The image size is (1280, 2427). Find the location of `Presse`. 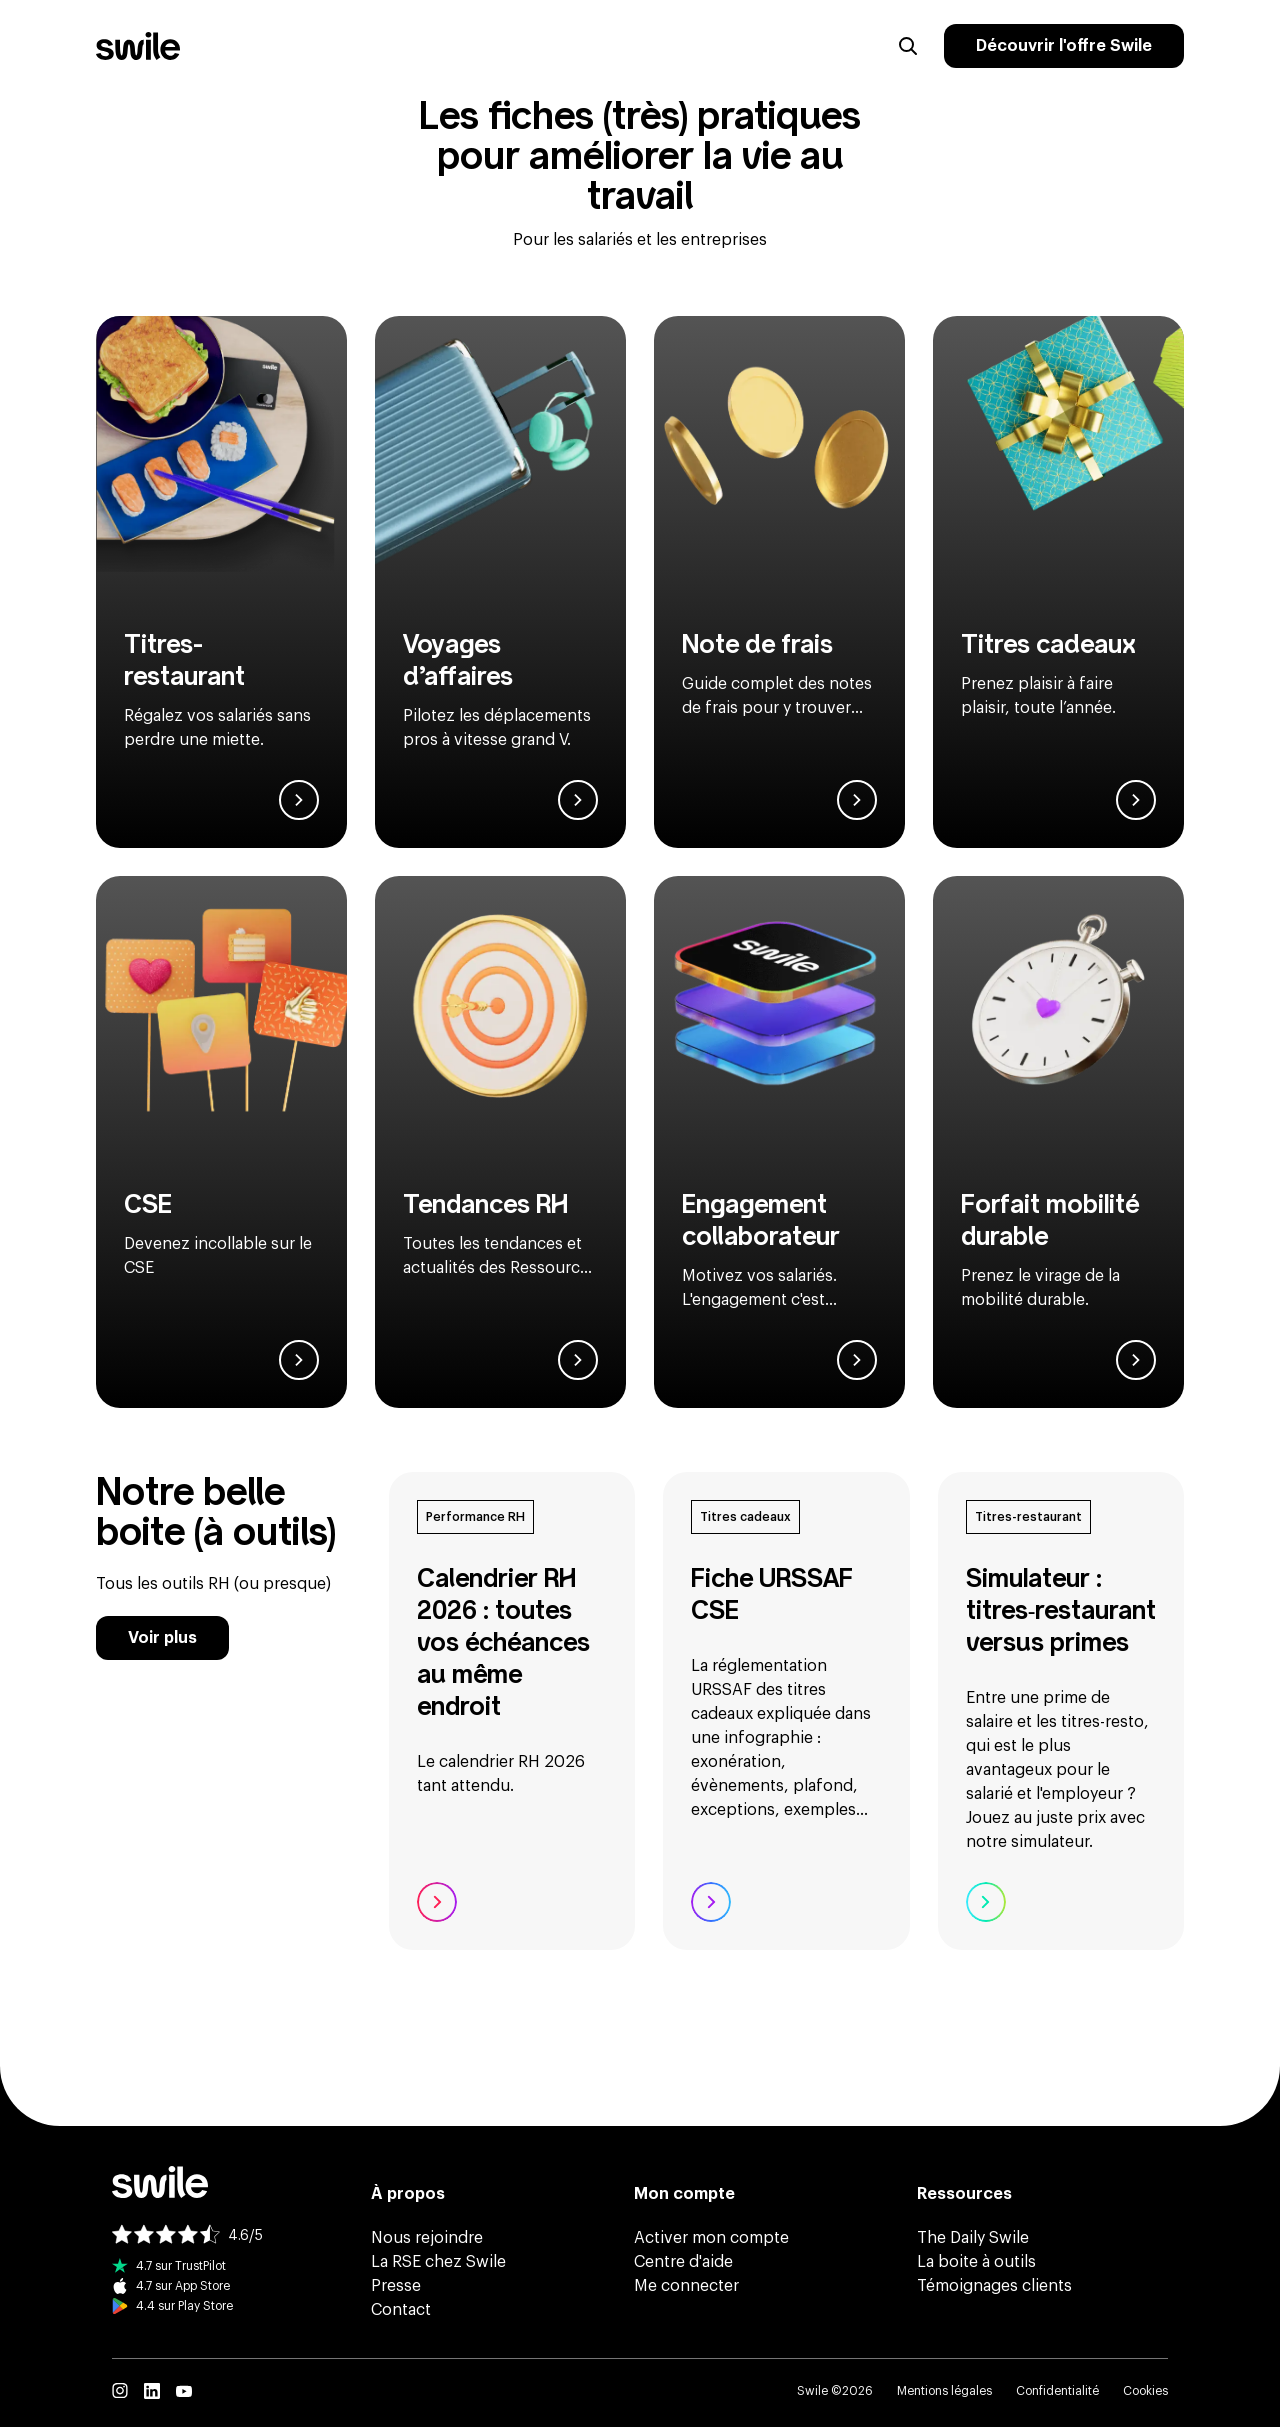

Presse is located at coordinates (396, 2286).